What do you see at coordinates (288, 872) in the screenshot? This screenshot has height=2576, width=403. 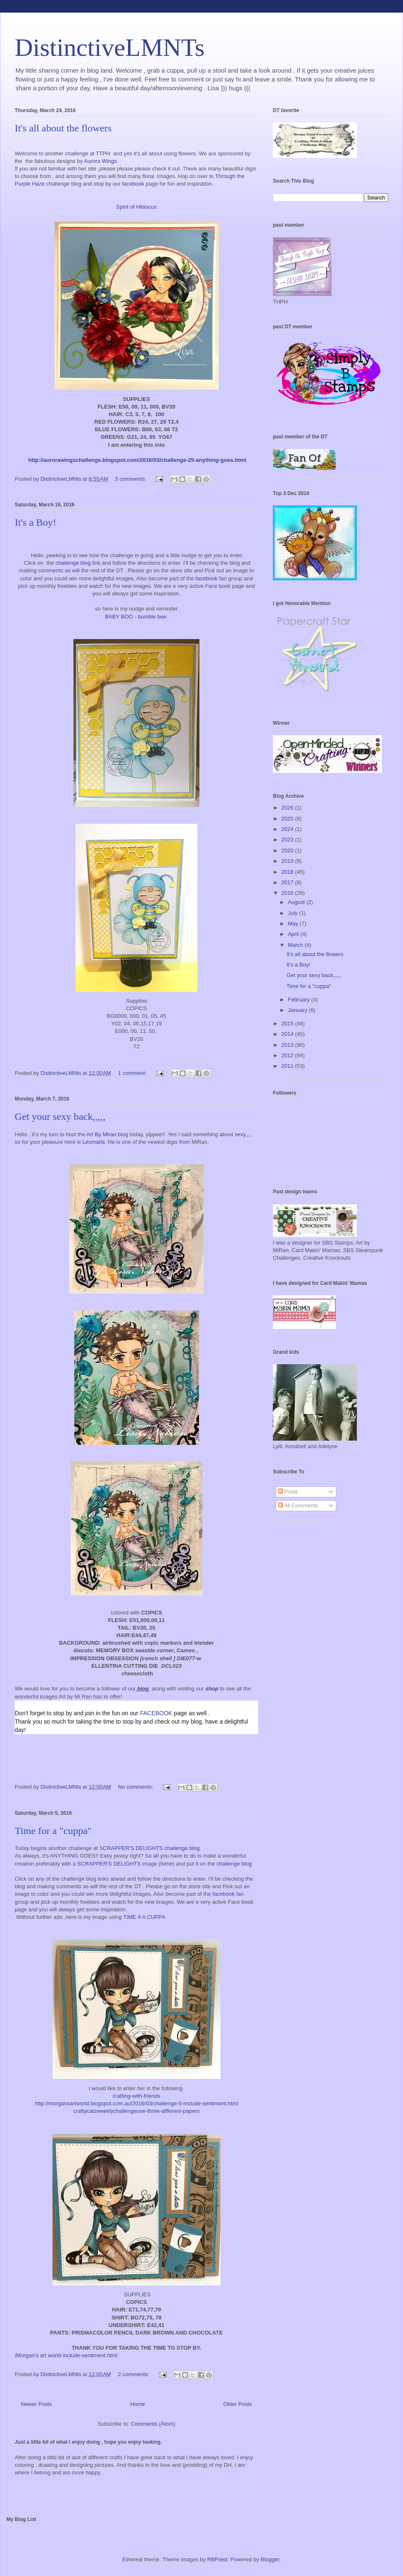 I see `2018` at bounding box center [288, 872].